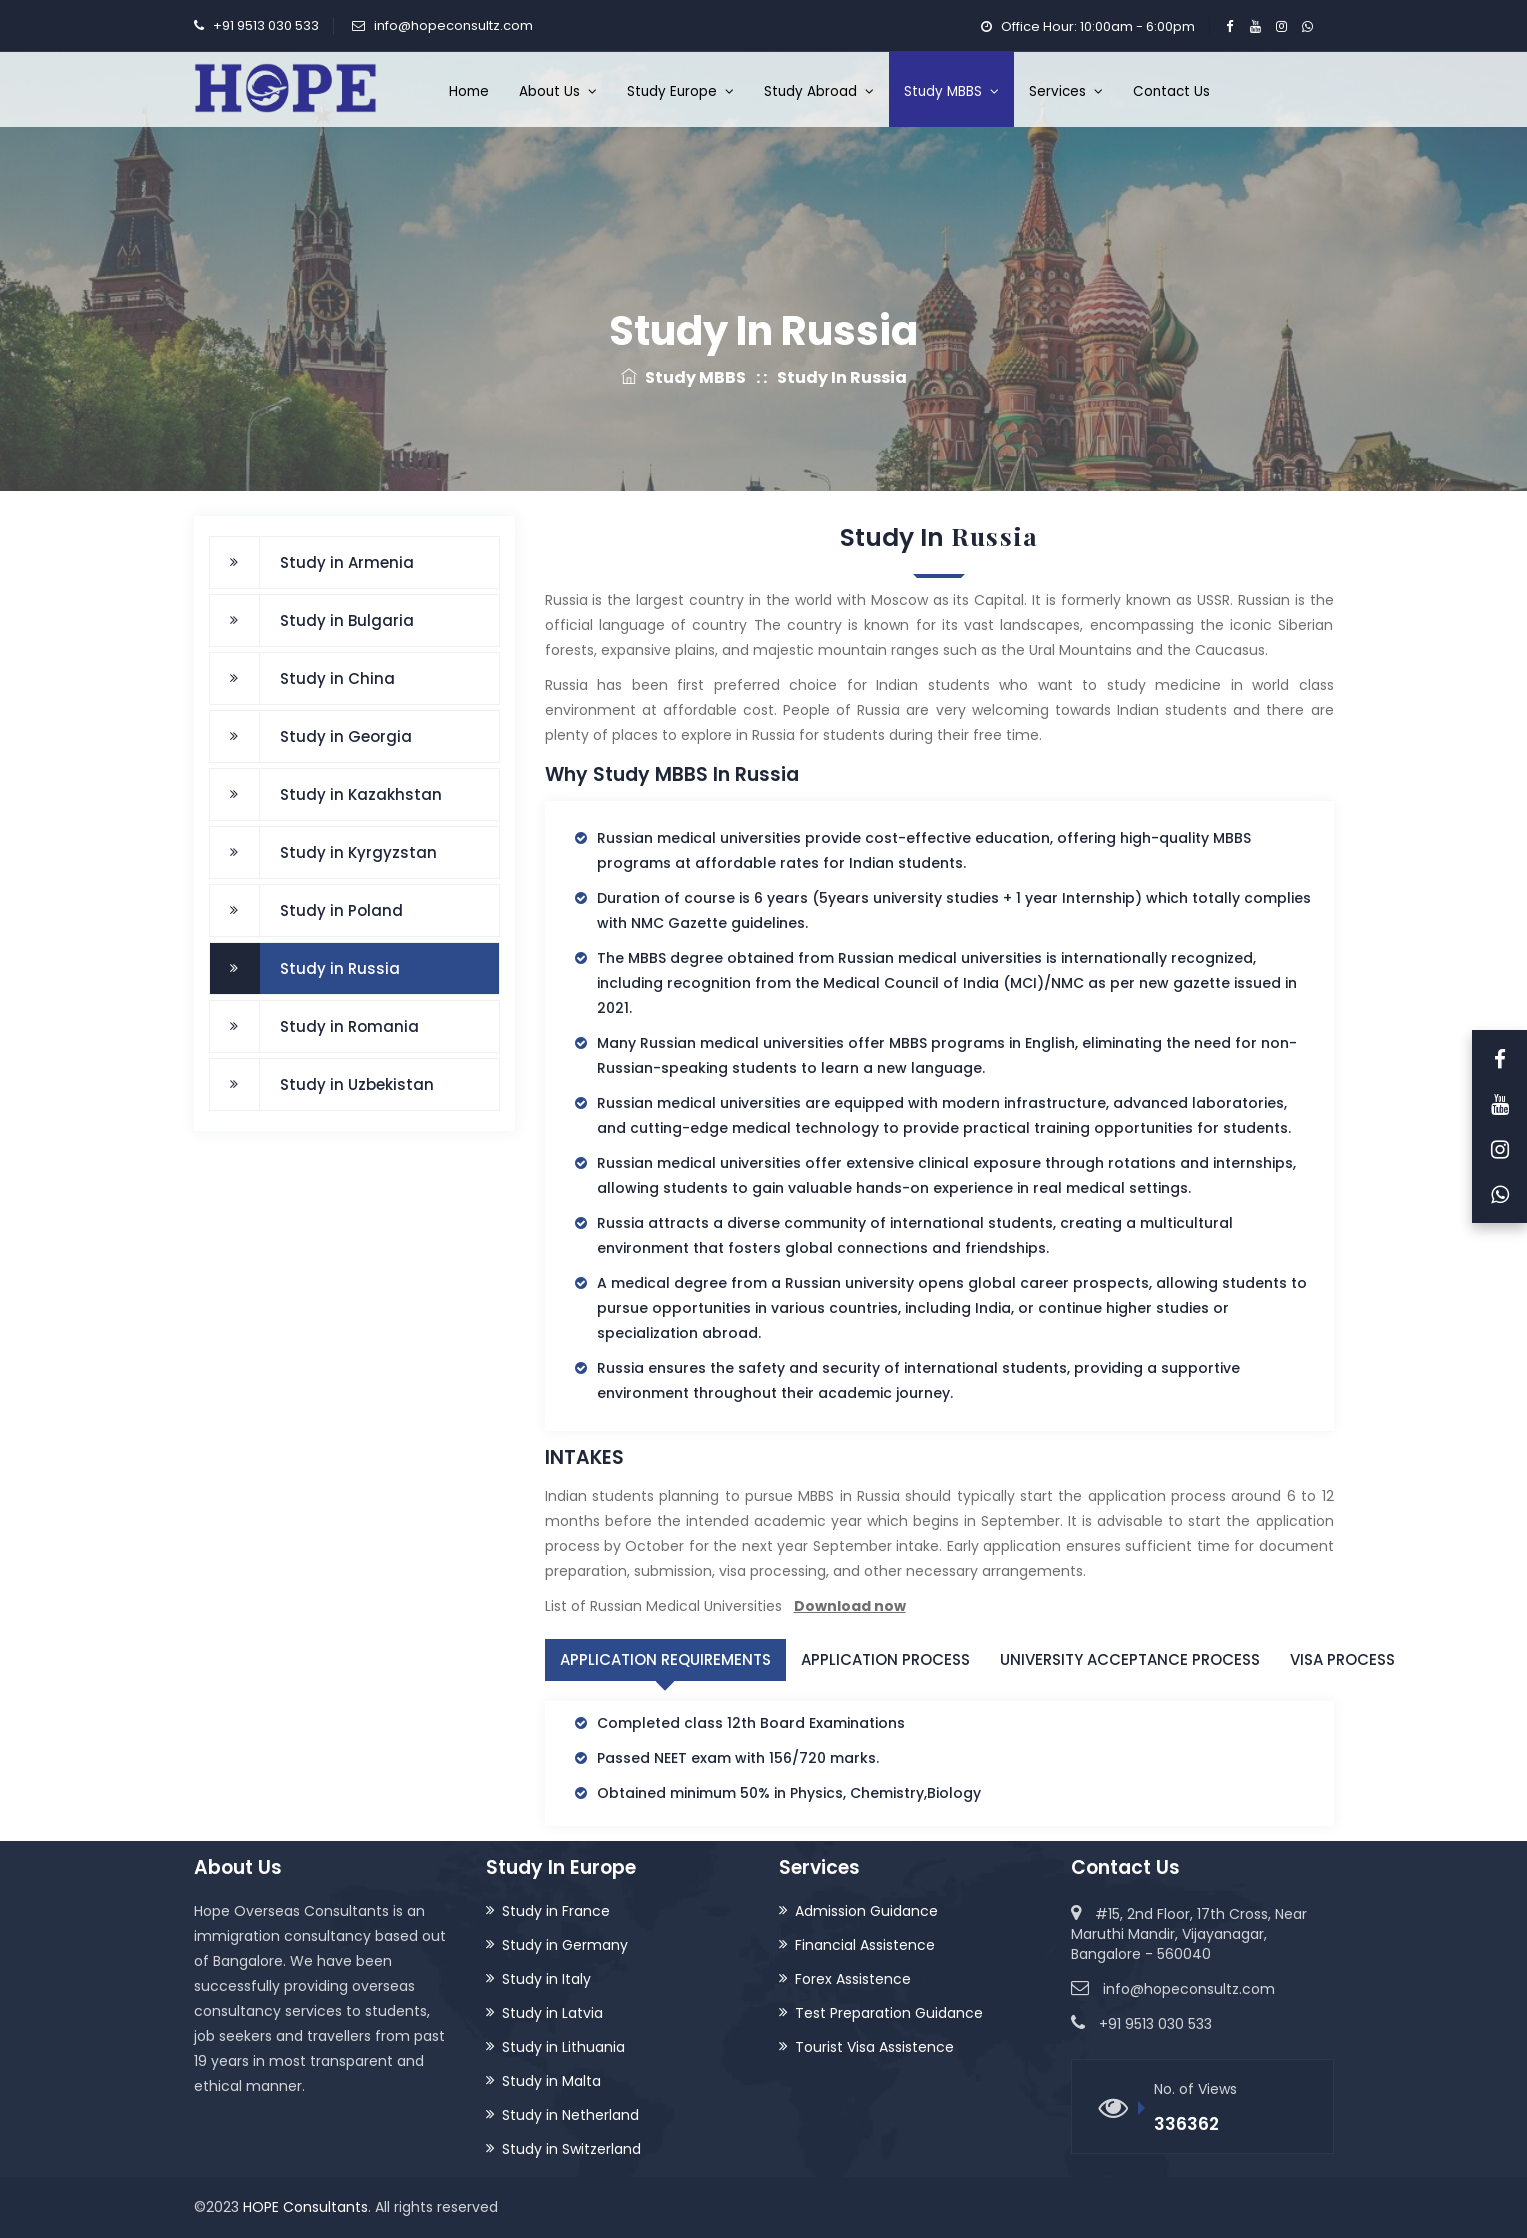  I want to click on Study in Italy, so click(546, 1979).